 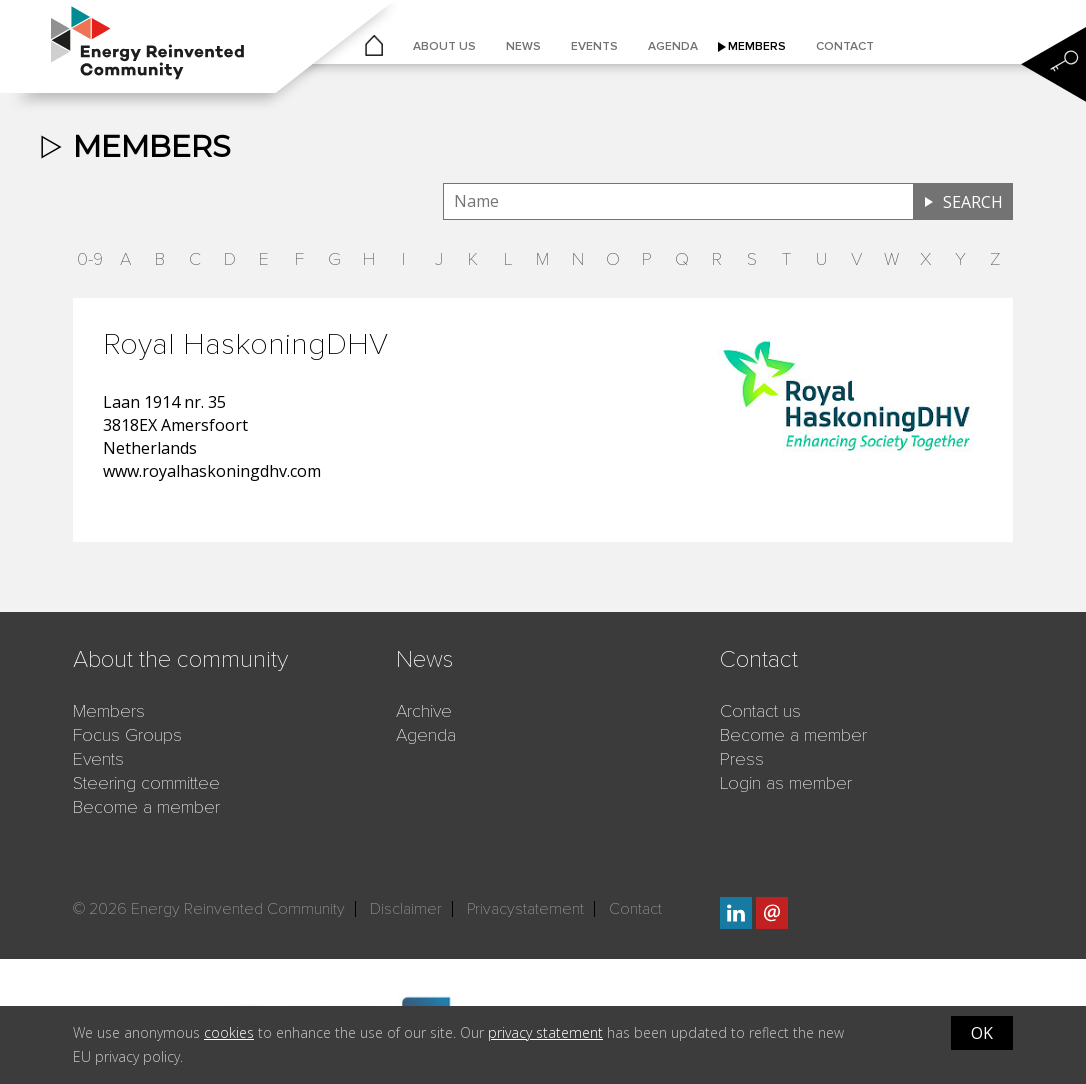 I want to click on Steering committee, so click(x=146, y=783).